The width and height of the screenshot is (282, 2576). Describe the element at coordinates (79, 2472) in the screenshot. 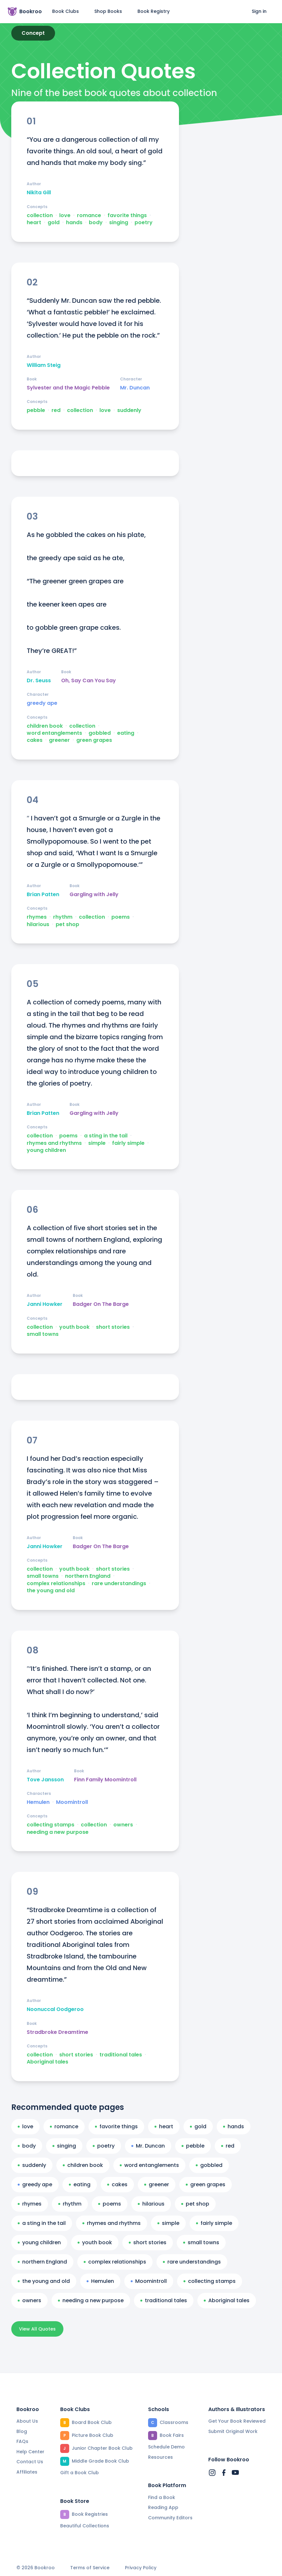

I see `Gift a Book Club` at that location.